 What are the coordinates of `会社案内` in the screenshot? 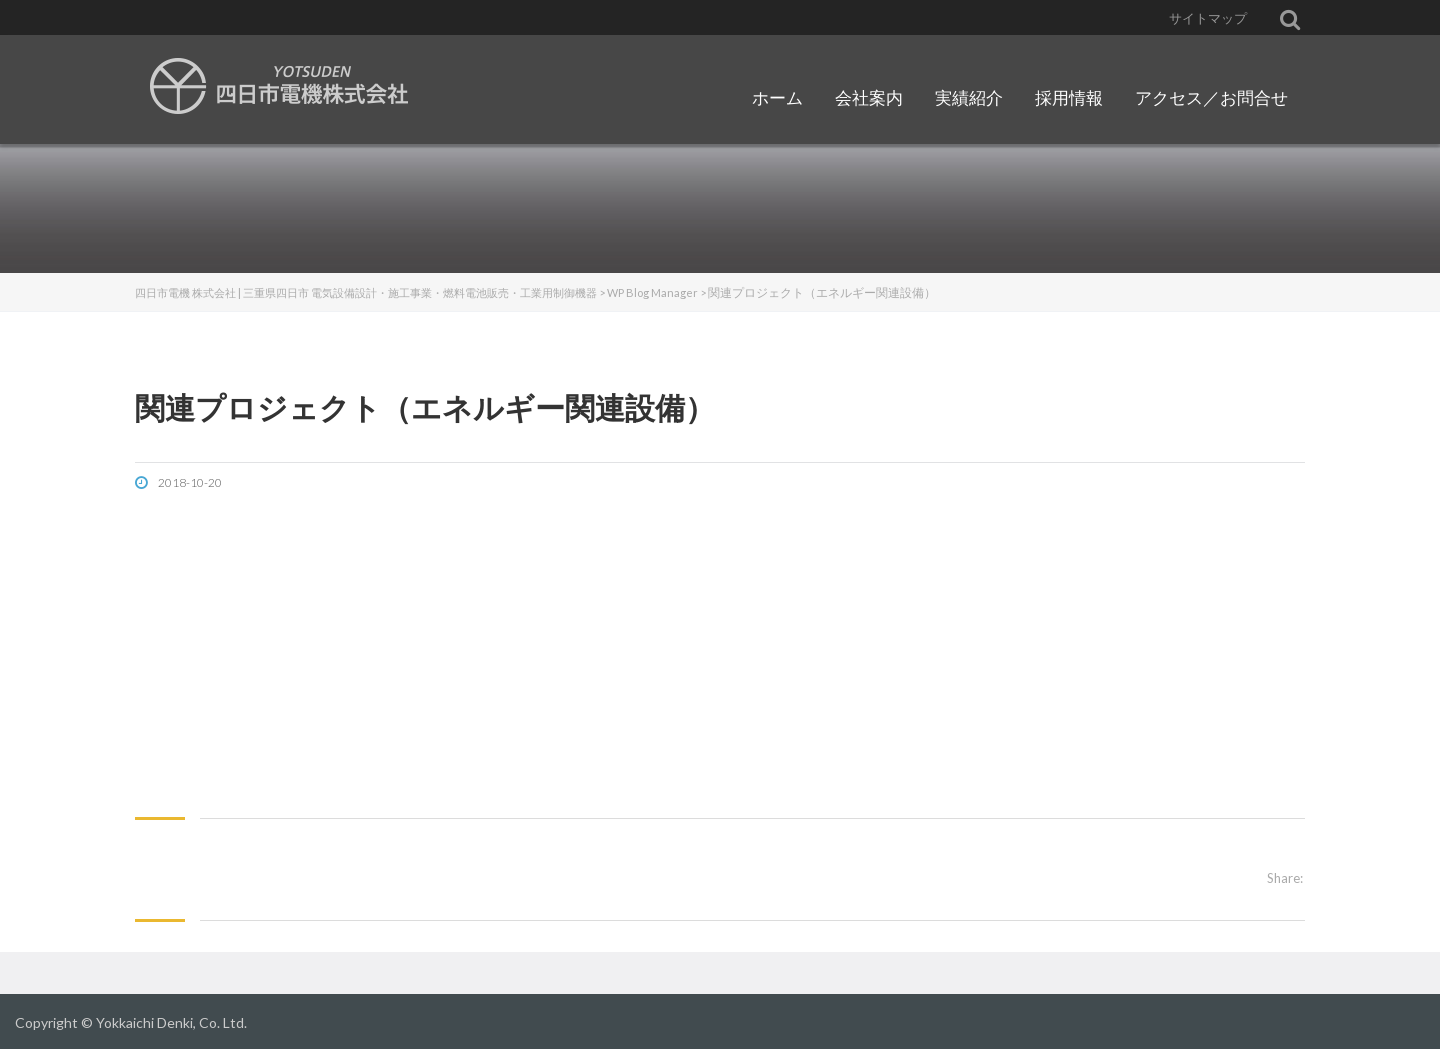 It's located at (869, 97).